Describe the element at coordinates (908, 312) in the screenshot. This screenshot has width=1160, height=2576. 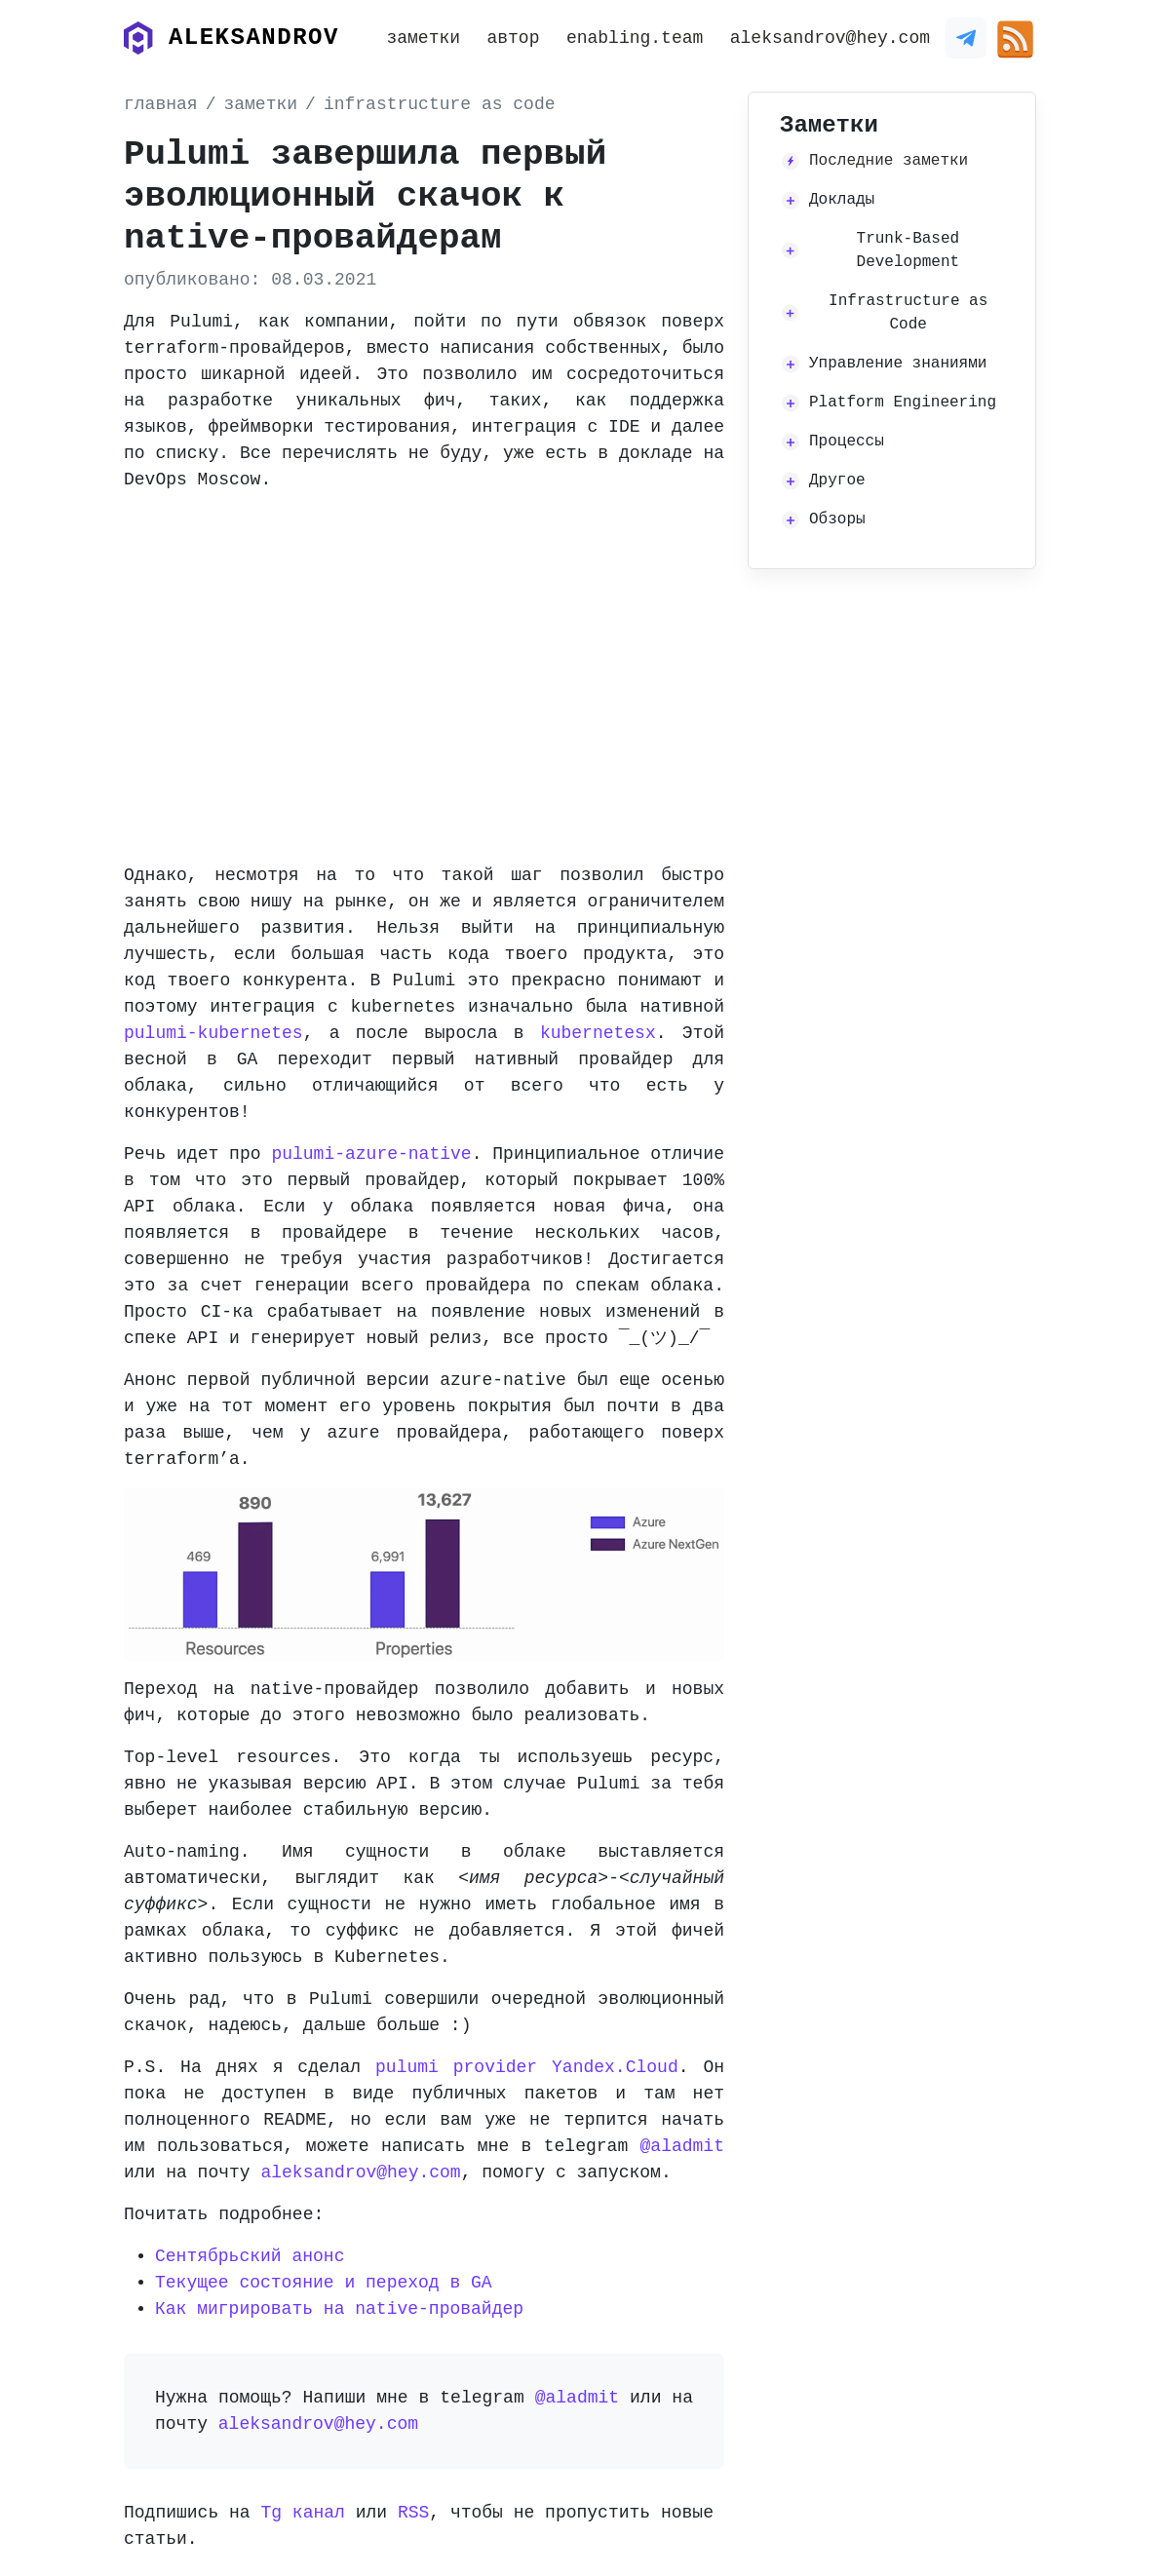
I see `Infrastructure as Code` at that location.